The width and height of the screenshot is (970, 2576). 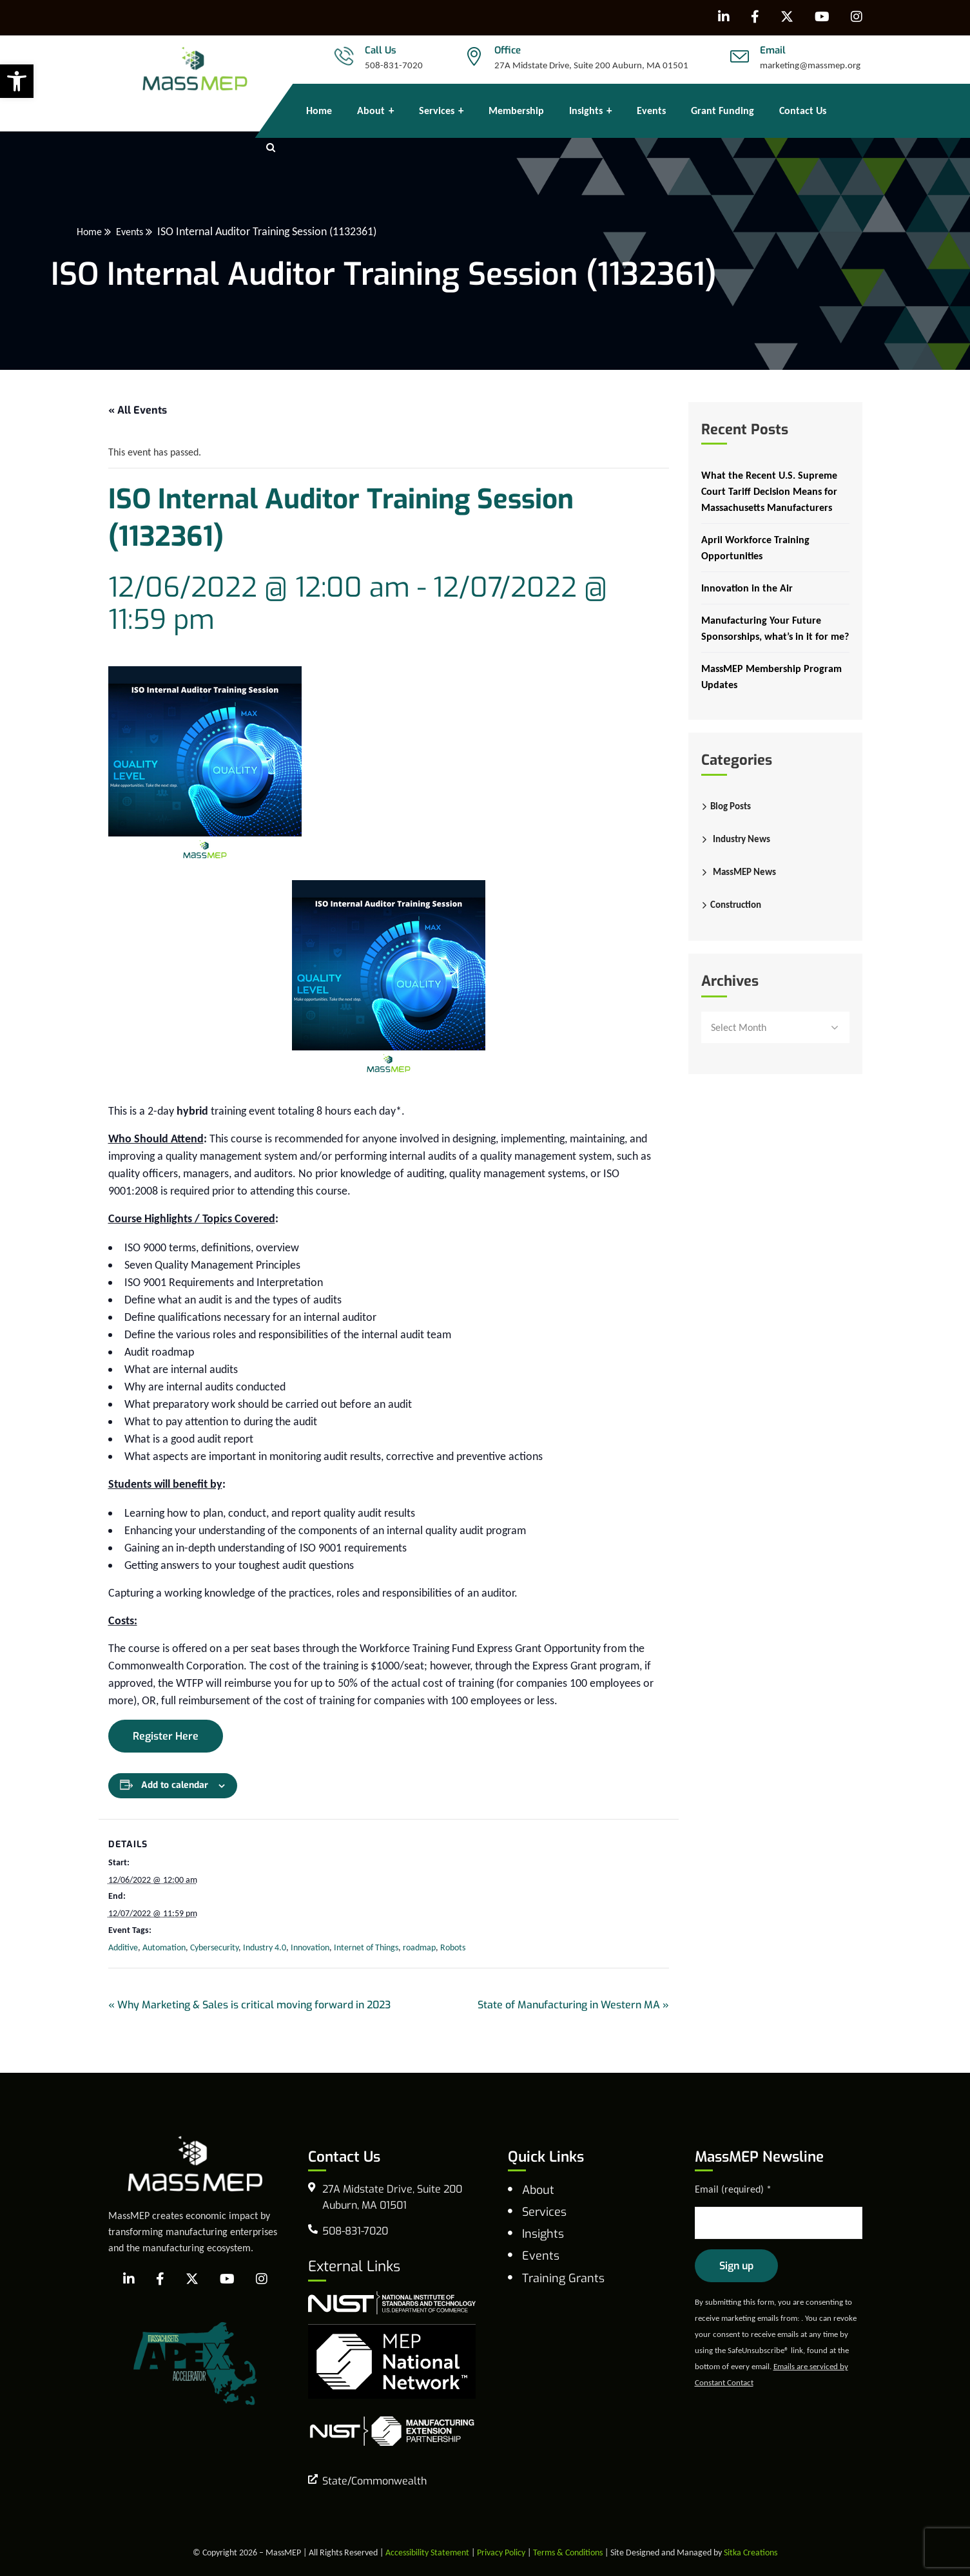 I want to click on Automation, so click(x=164, y=1947).